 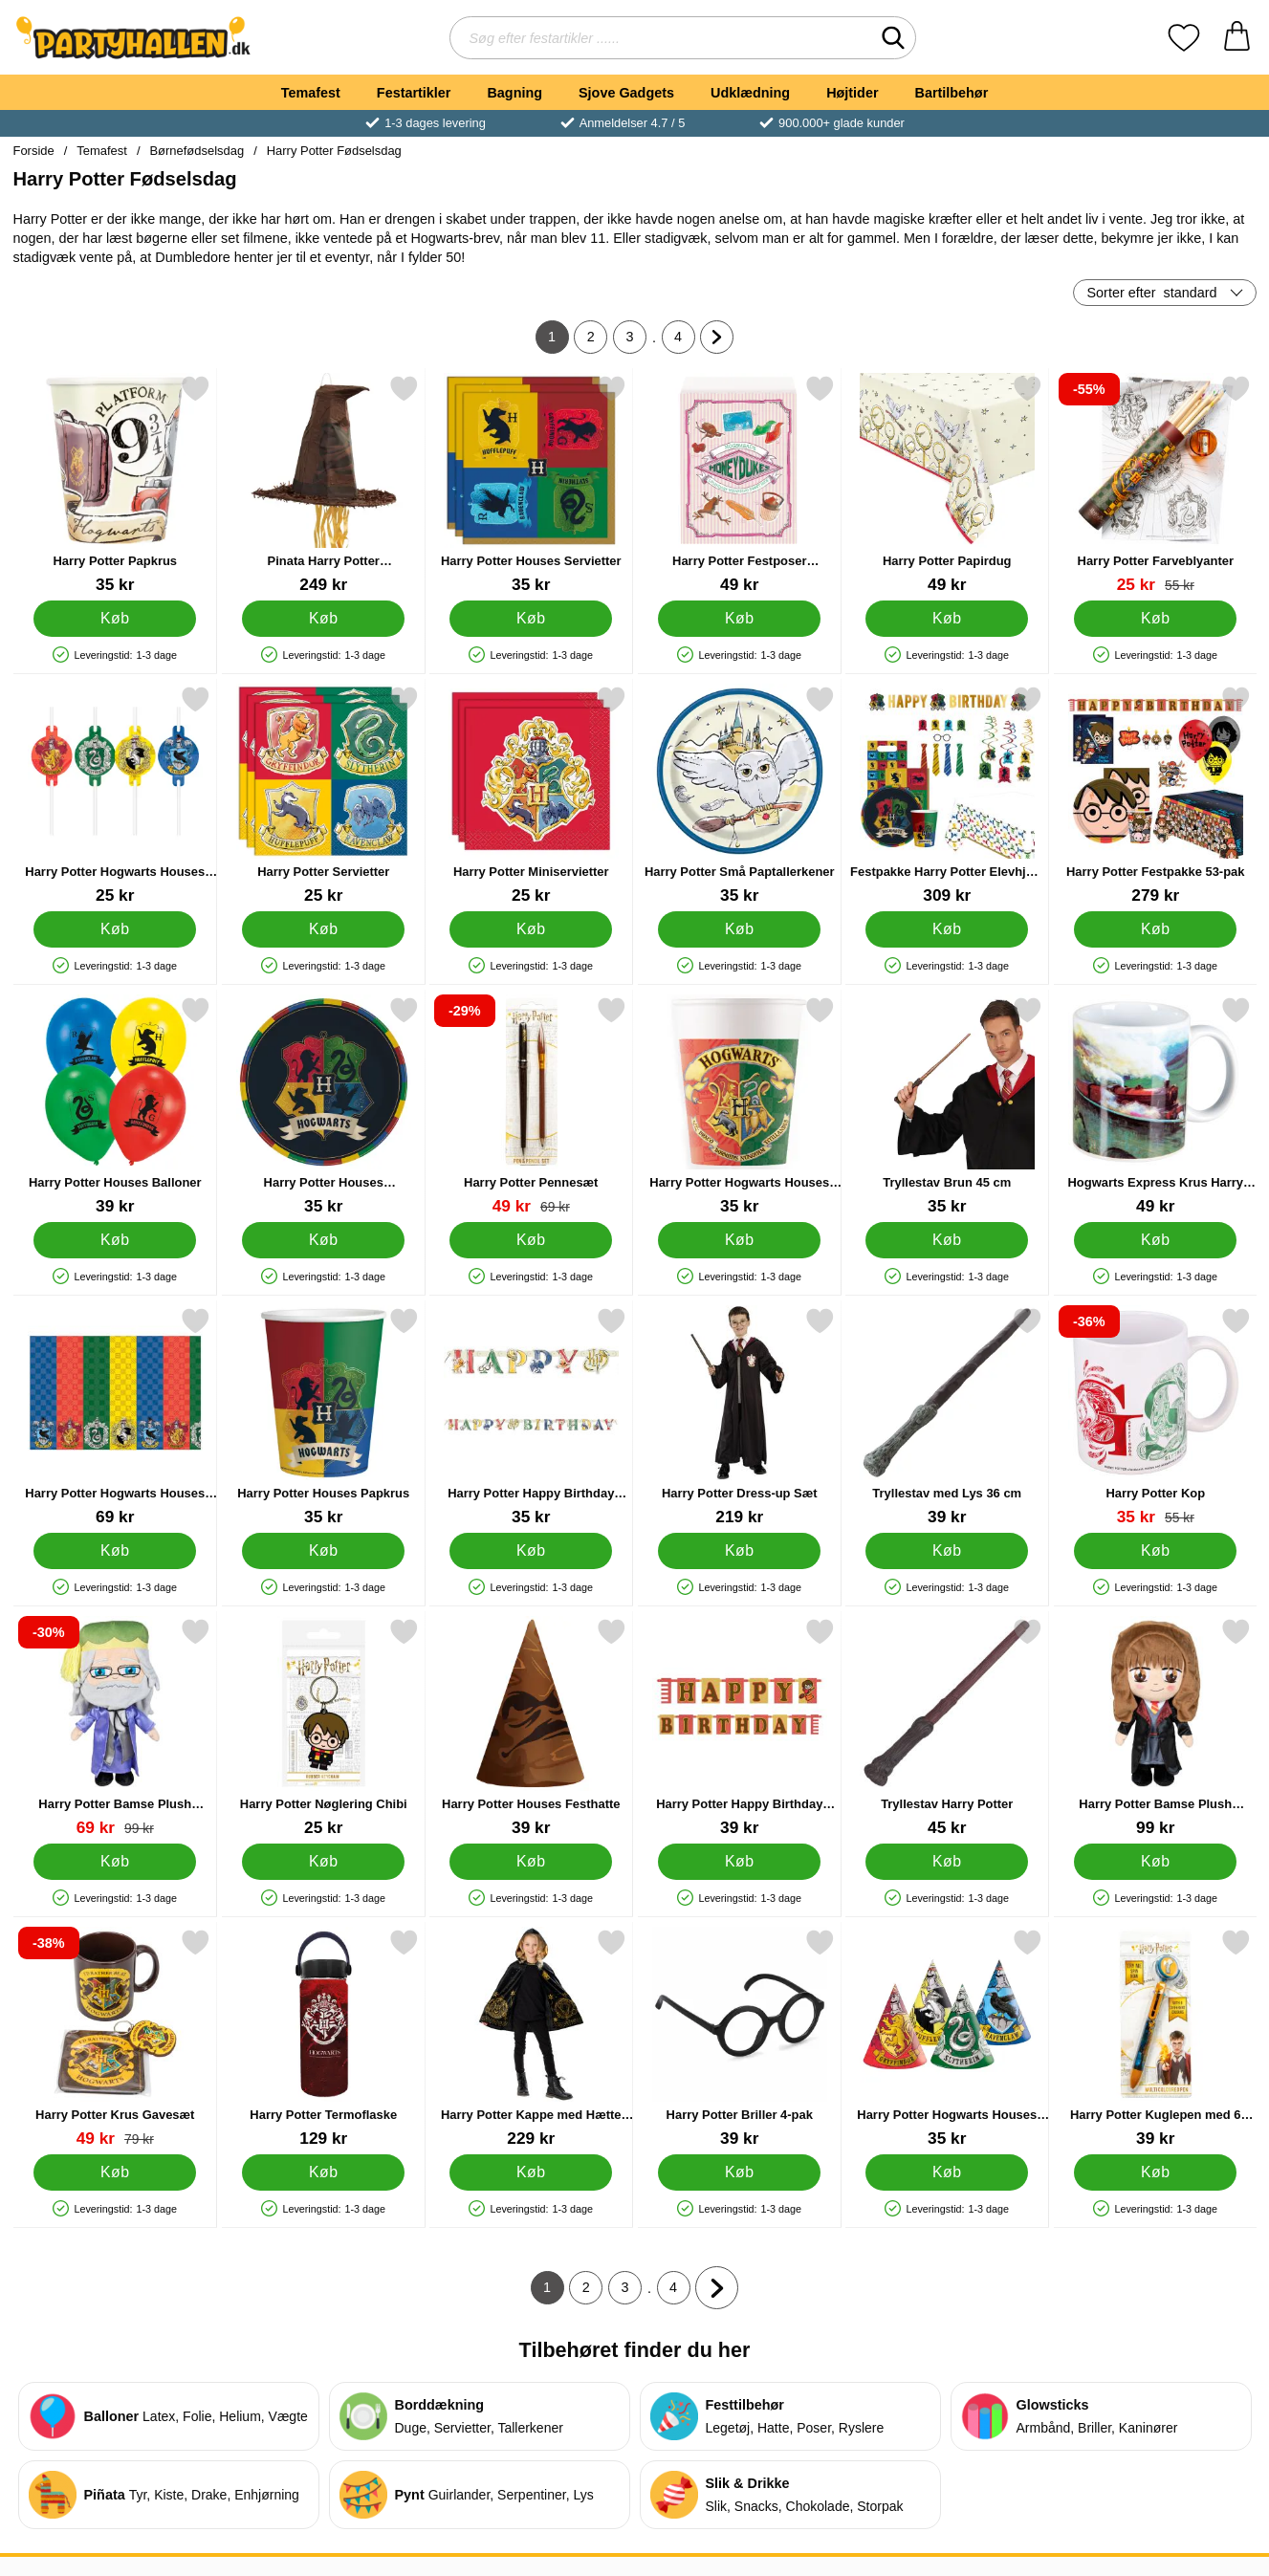 What do you see at coordinates (323, 795) in the screenshot?
I see `[Harry Potter Servietter; Pris: 25 kr]` at bounding box center [323, 795].